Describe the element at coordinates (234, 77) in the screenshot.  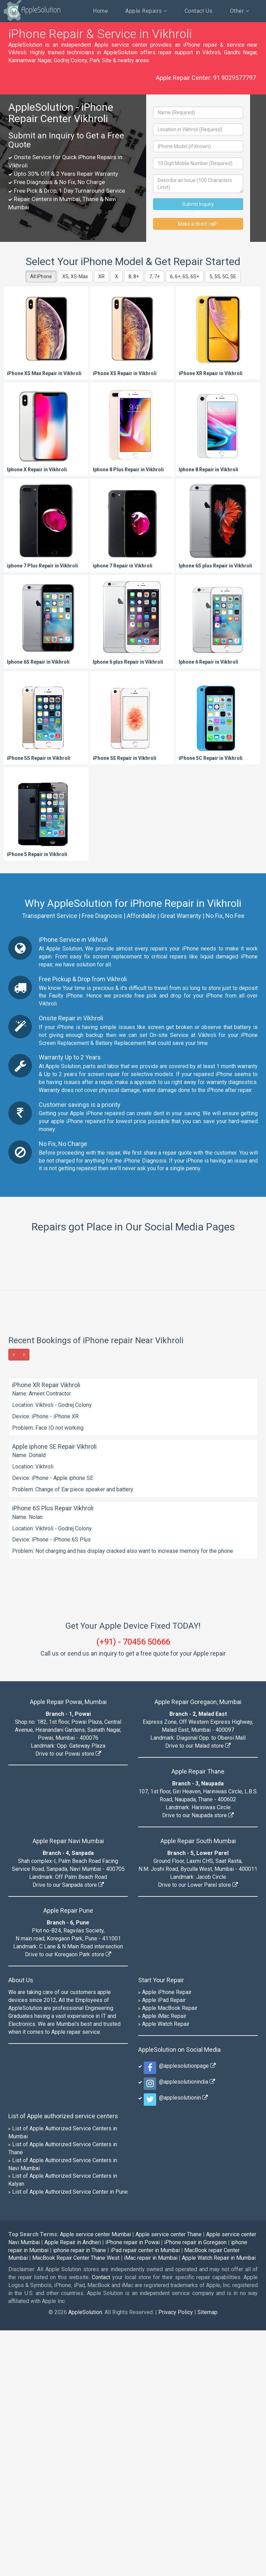
I see `91 9029577797` at that location.